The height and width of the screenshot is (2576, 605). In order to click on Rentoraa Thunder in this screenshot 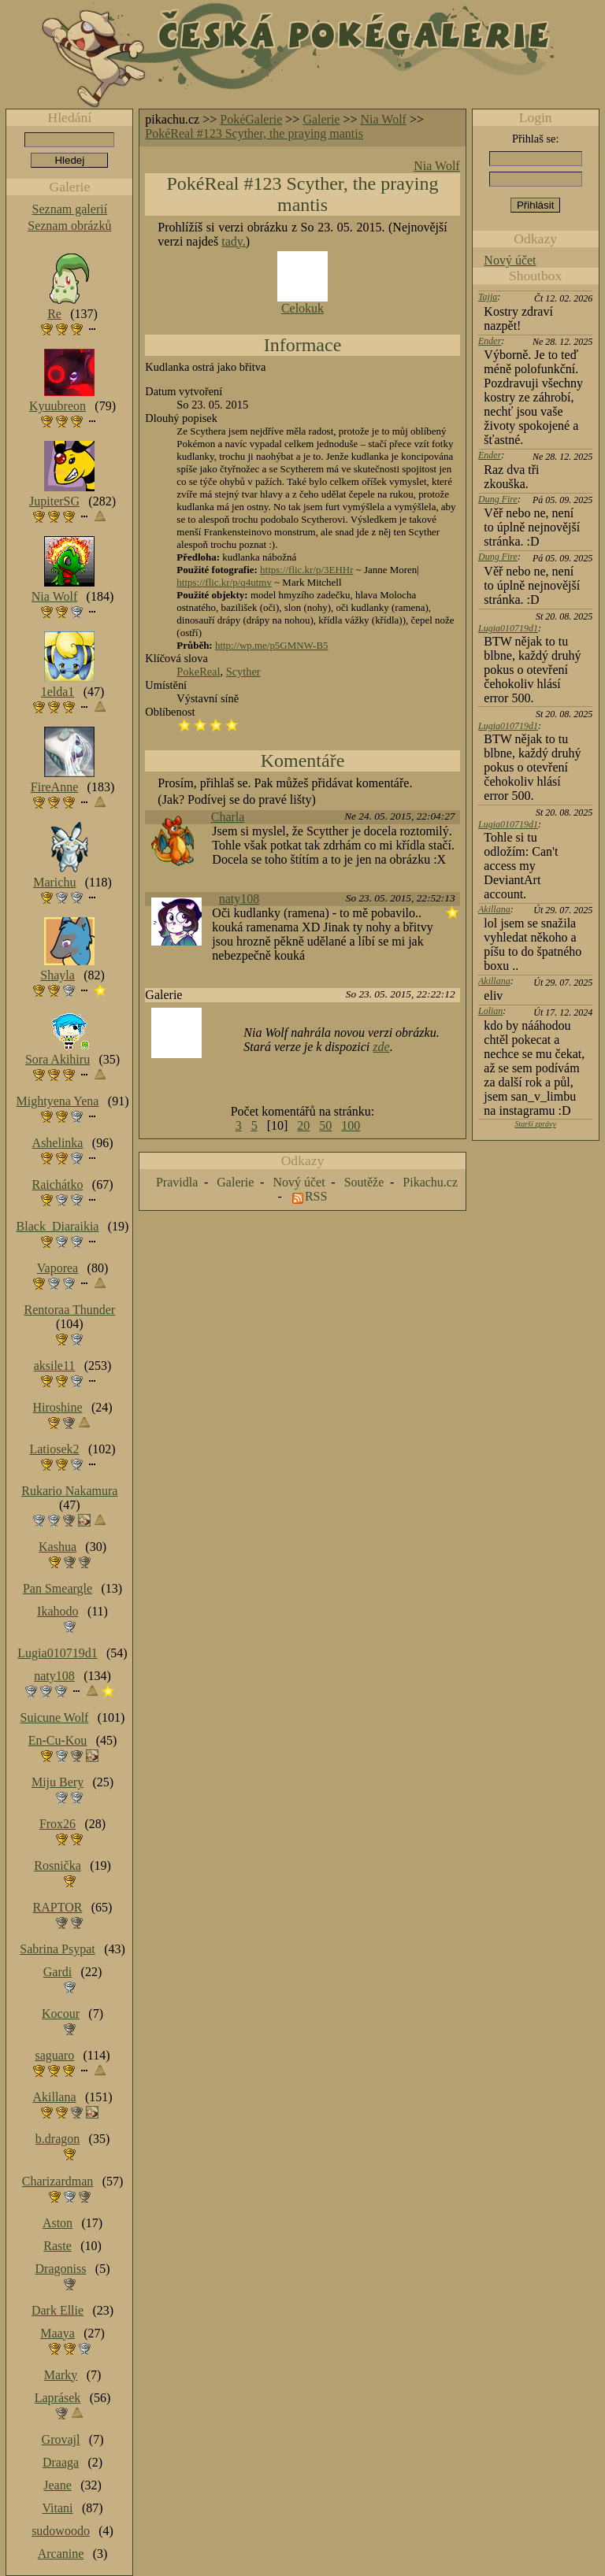, I will do `click(70, 1309)`.